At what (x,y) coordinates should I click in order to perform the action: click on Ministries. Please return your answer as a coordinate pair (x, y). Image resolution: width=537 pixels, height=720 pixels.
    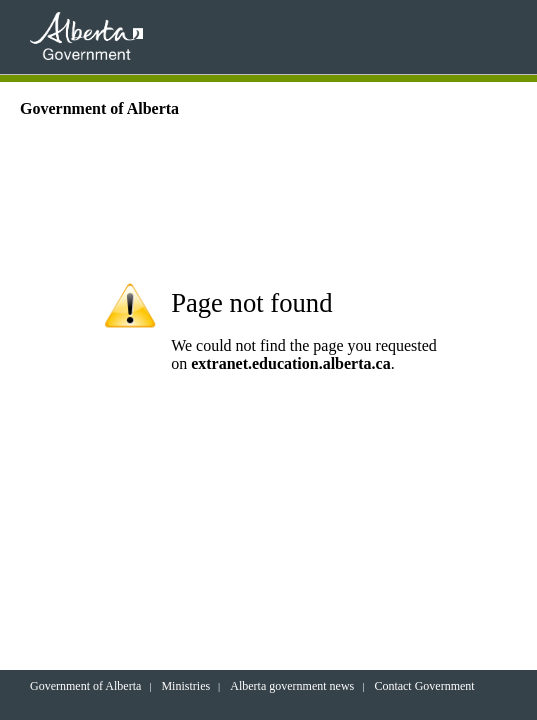
    Looking at the image, I should click on (185, 686).